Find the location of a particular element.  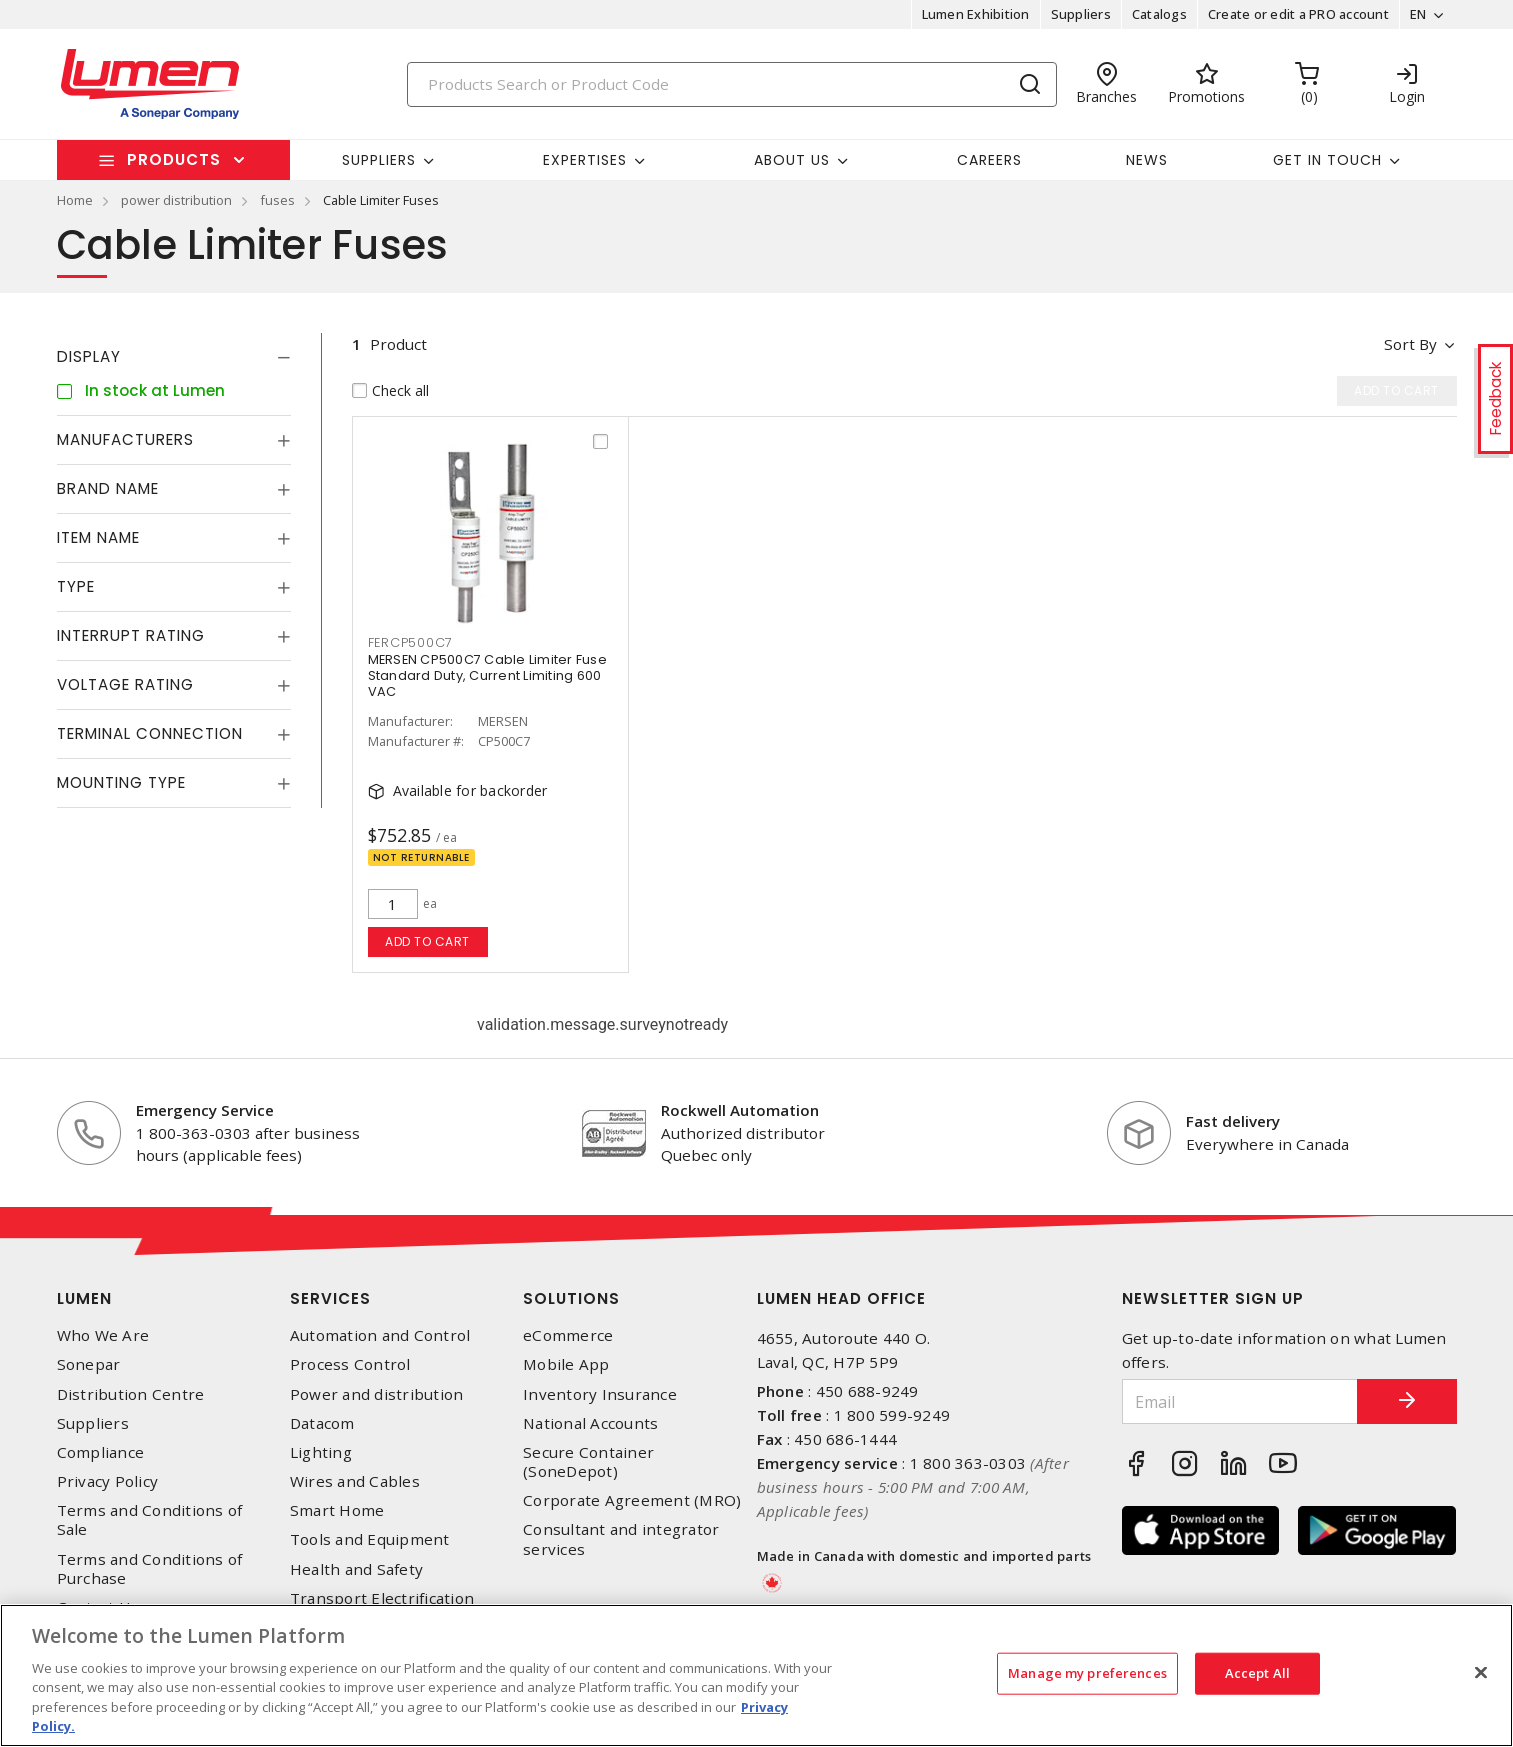

Lumen Exhibition is located at coordinates (976, 14).